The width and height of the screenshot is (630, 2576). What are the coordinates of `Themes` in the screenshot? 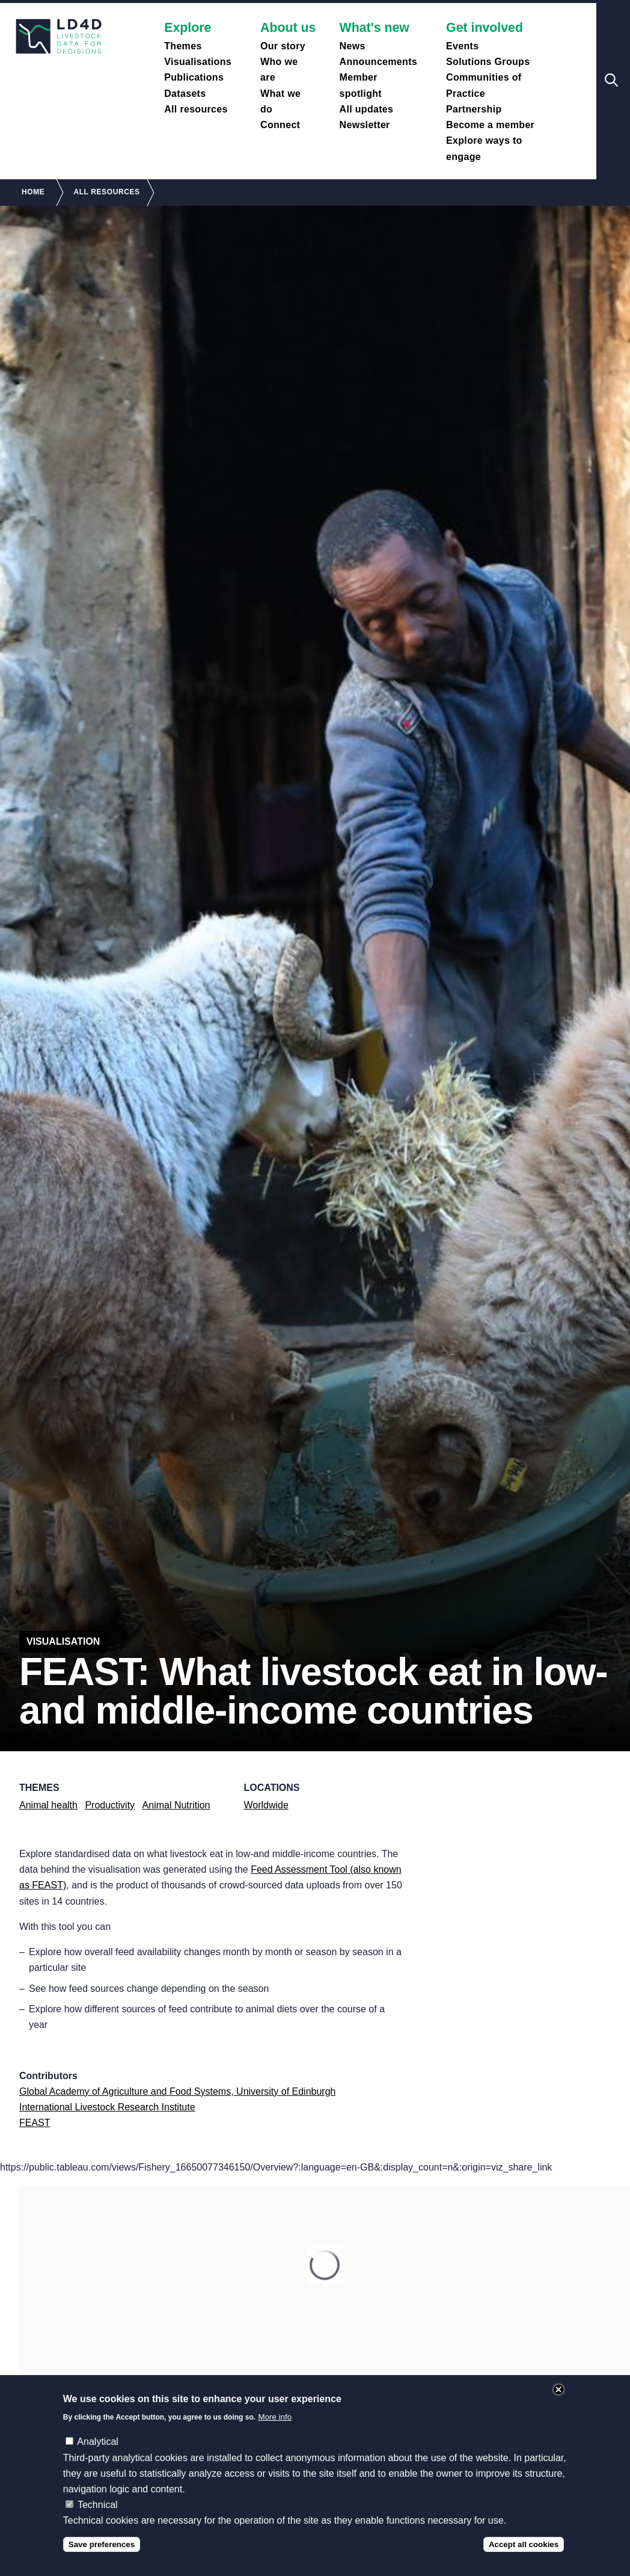 It's located at (182, 46).